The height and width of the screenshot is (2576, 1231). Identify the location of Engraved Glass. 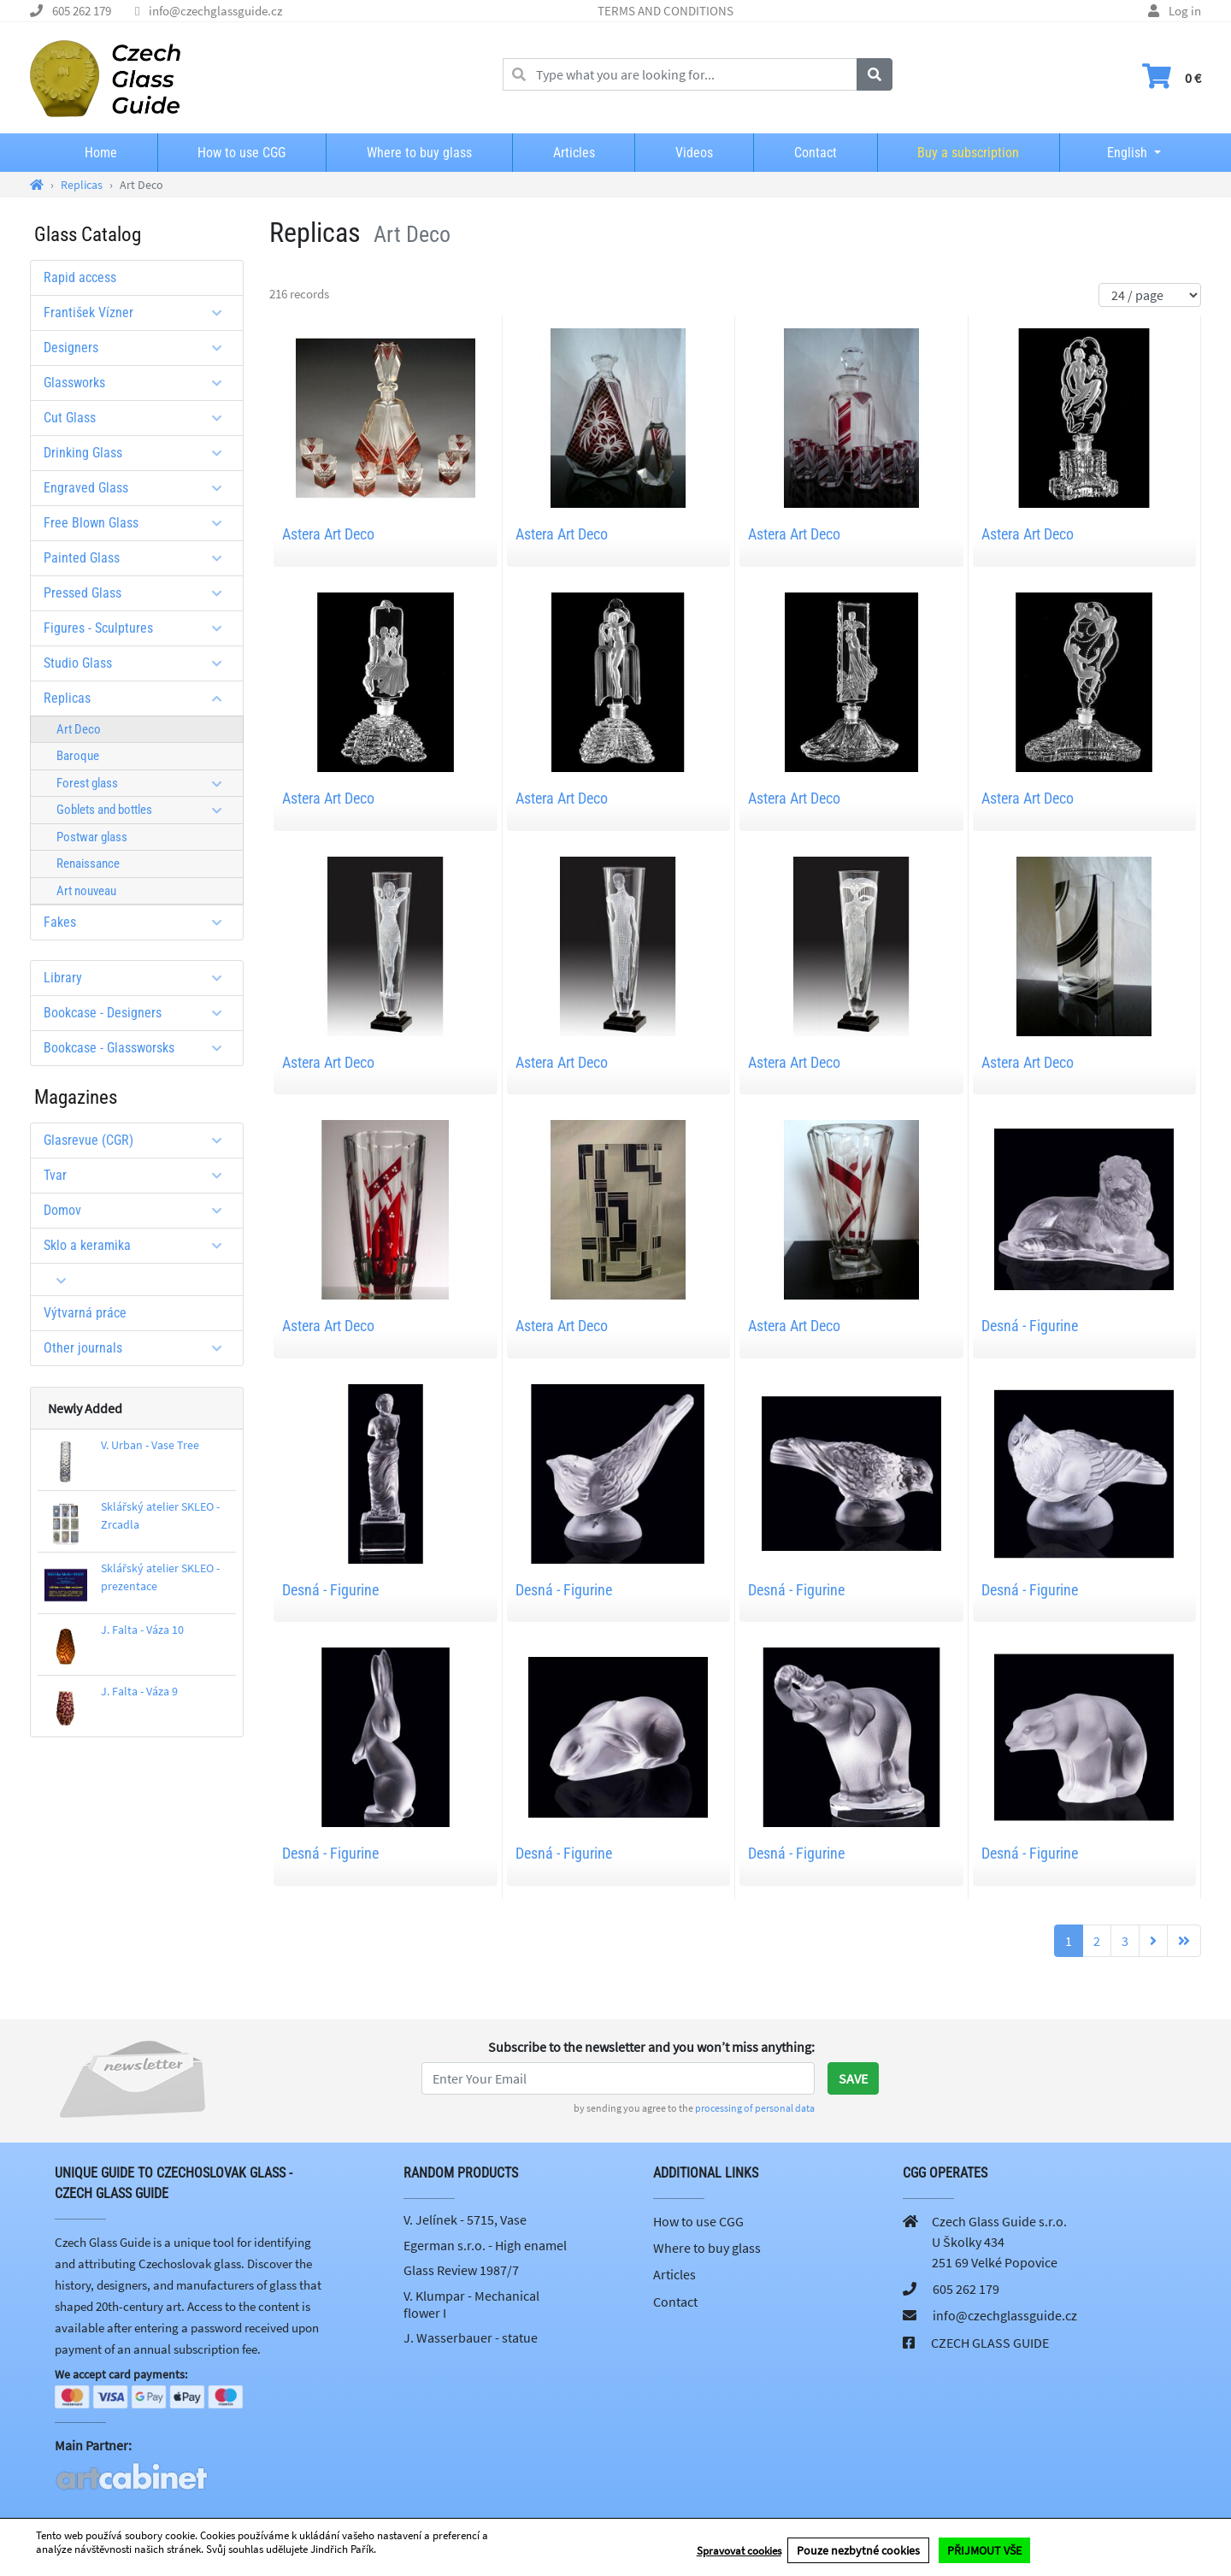
(139, 488).